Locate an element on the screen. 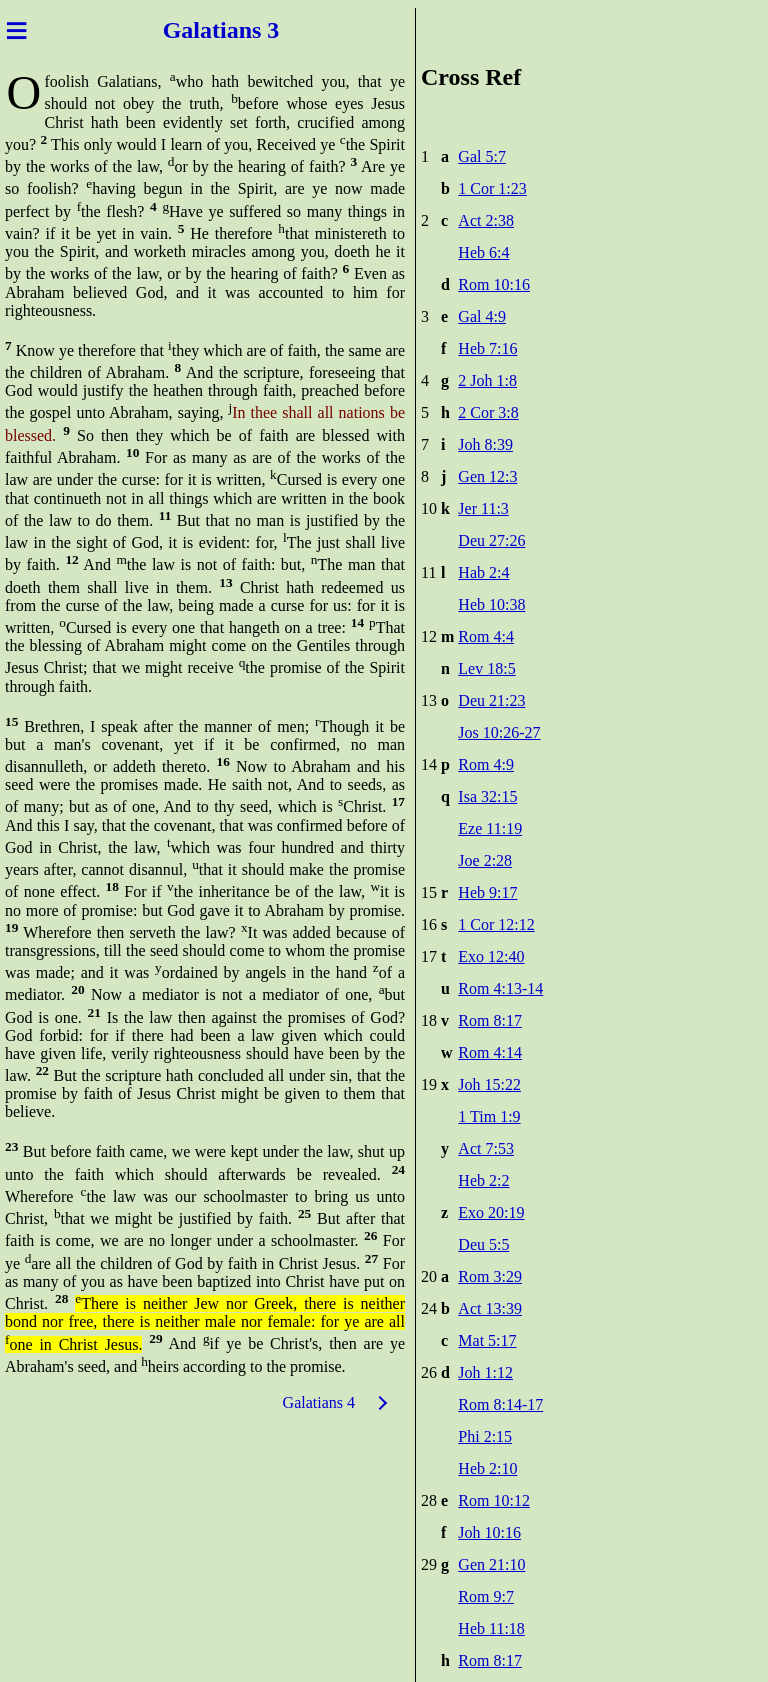  Exo 20:19 is located at coordinates (491, 1212).